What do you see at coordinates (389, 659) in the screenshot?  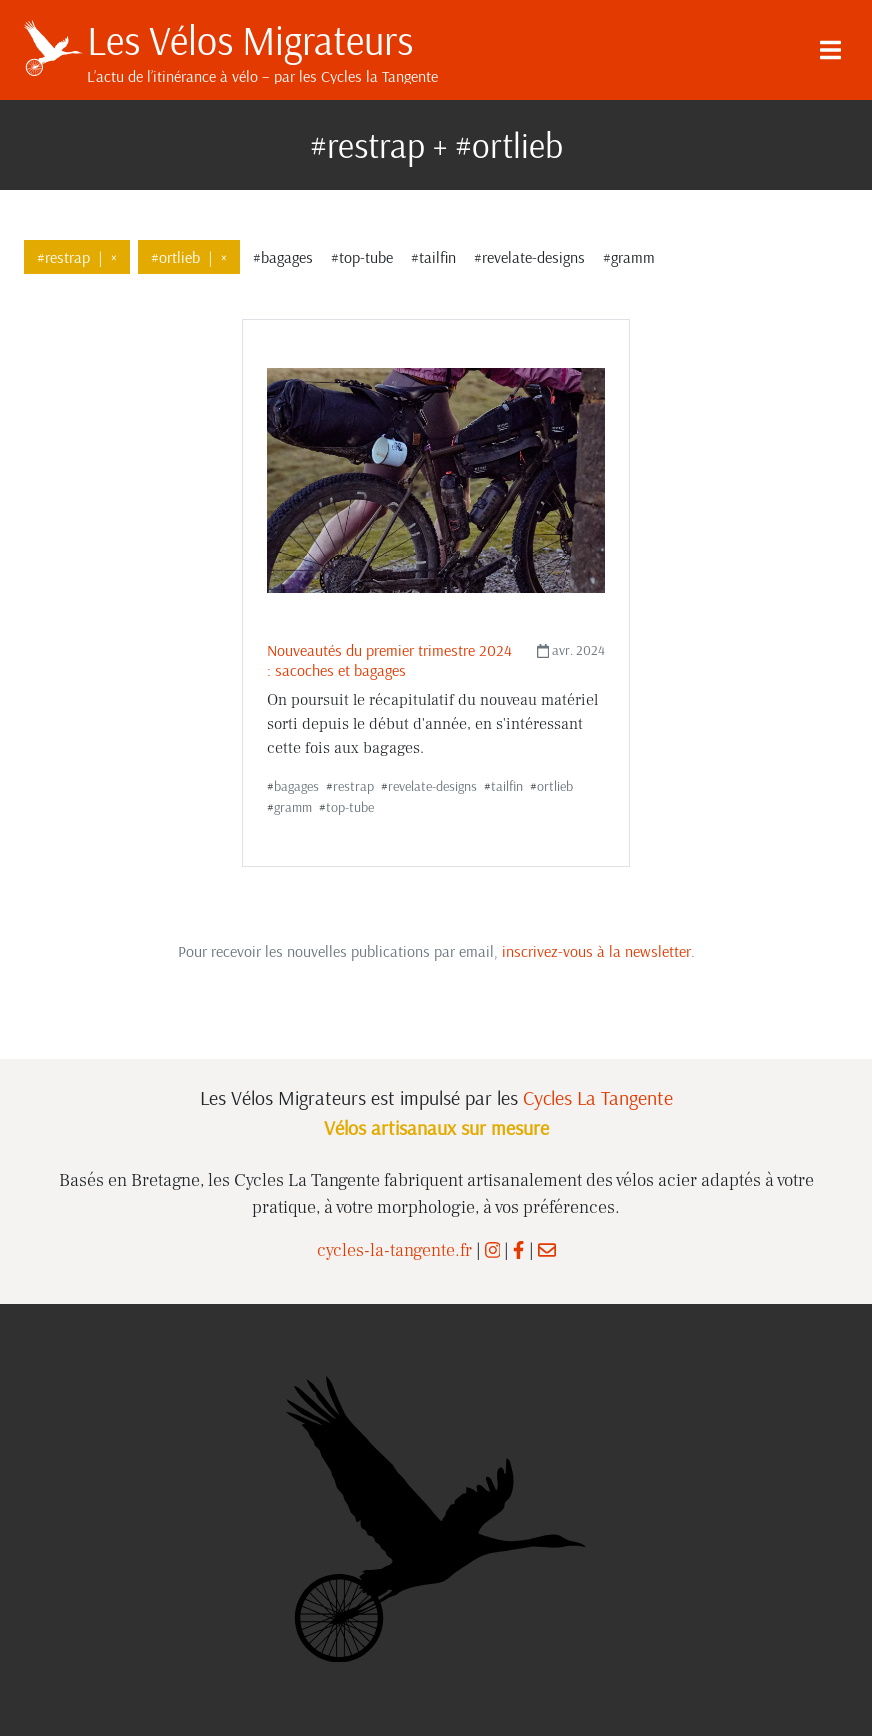 I see `Nouveautés du premier trimestre 2024 : sacoches et bagages` at bounding box center [389, 659].